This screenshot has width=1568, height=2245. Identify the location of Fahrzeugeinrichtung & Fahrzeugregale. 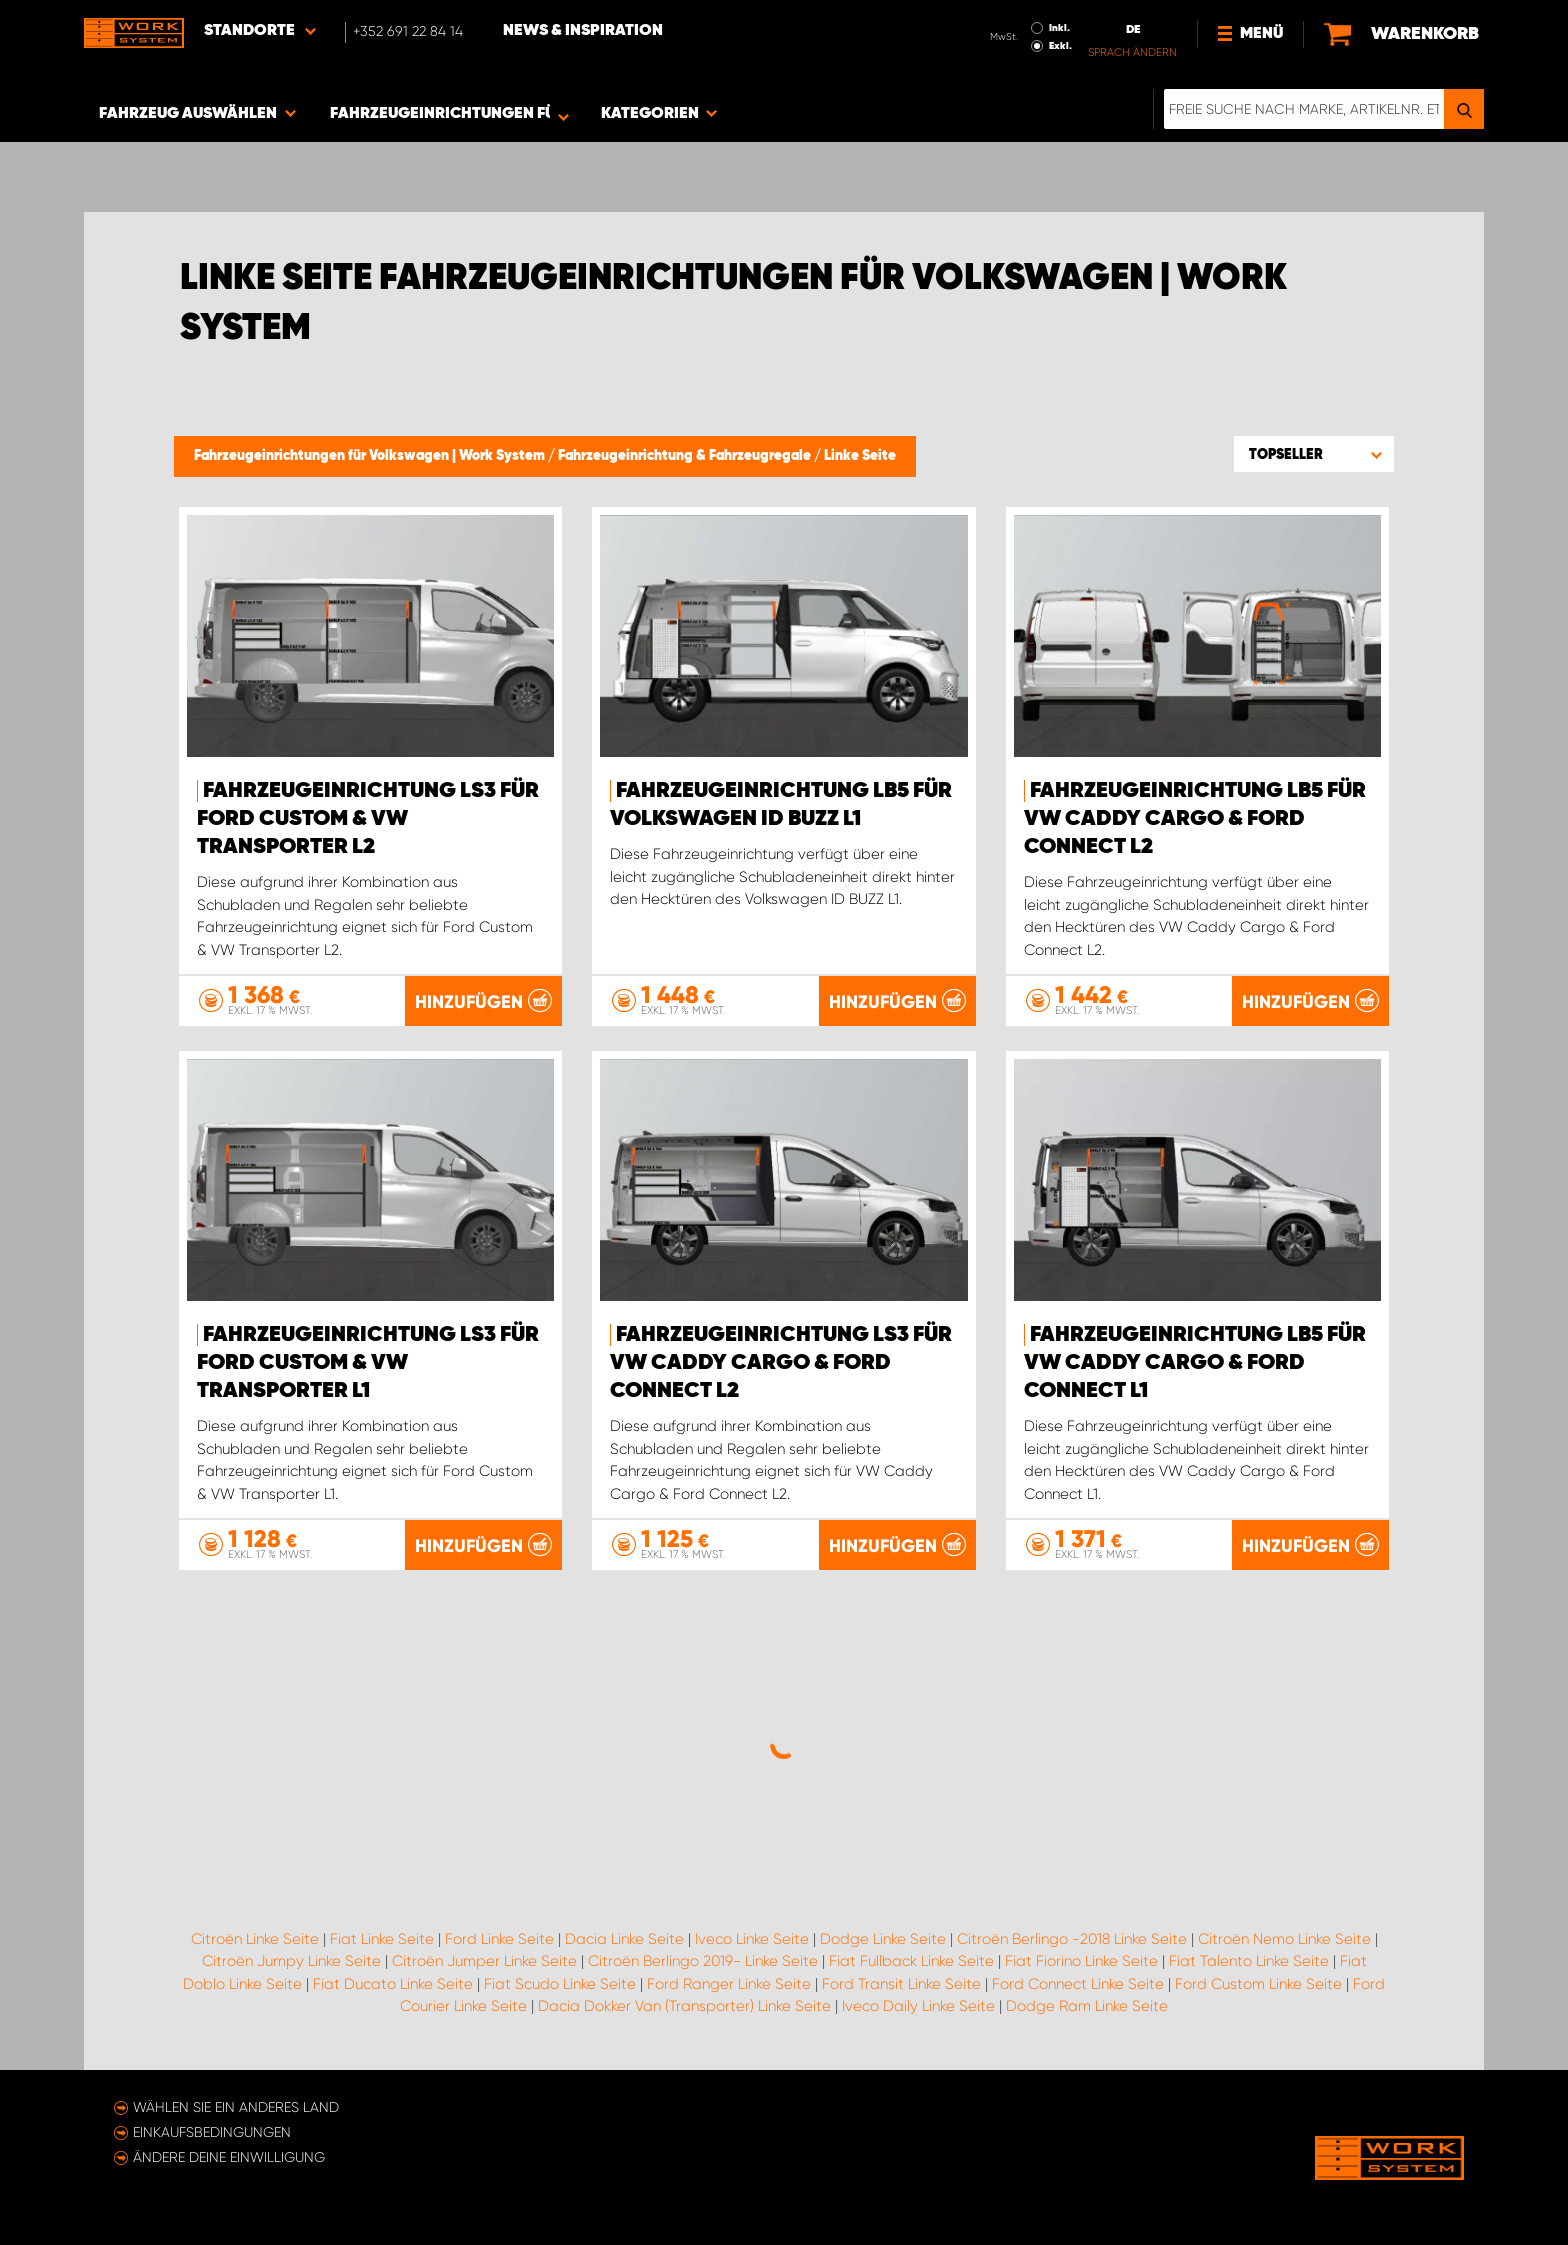
(686, 456).